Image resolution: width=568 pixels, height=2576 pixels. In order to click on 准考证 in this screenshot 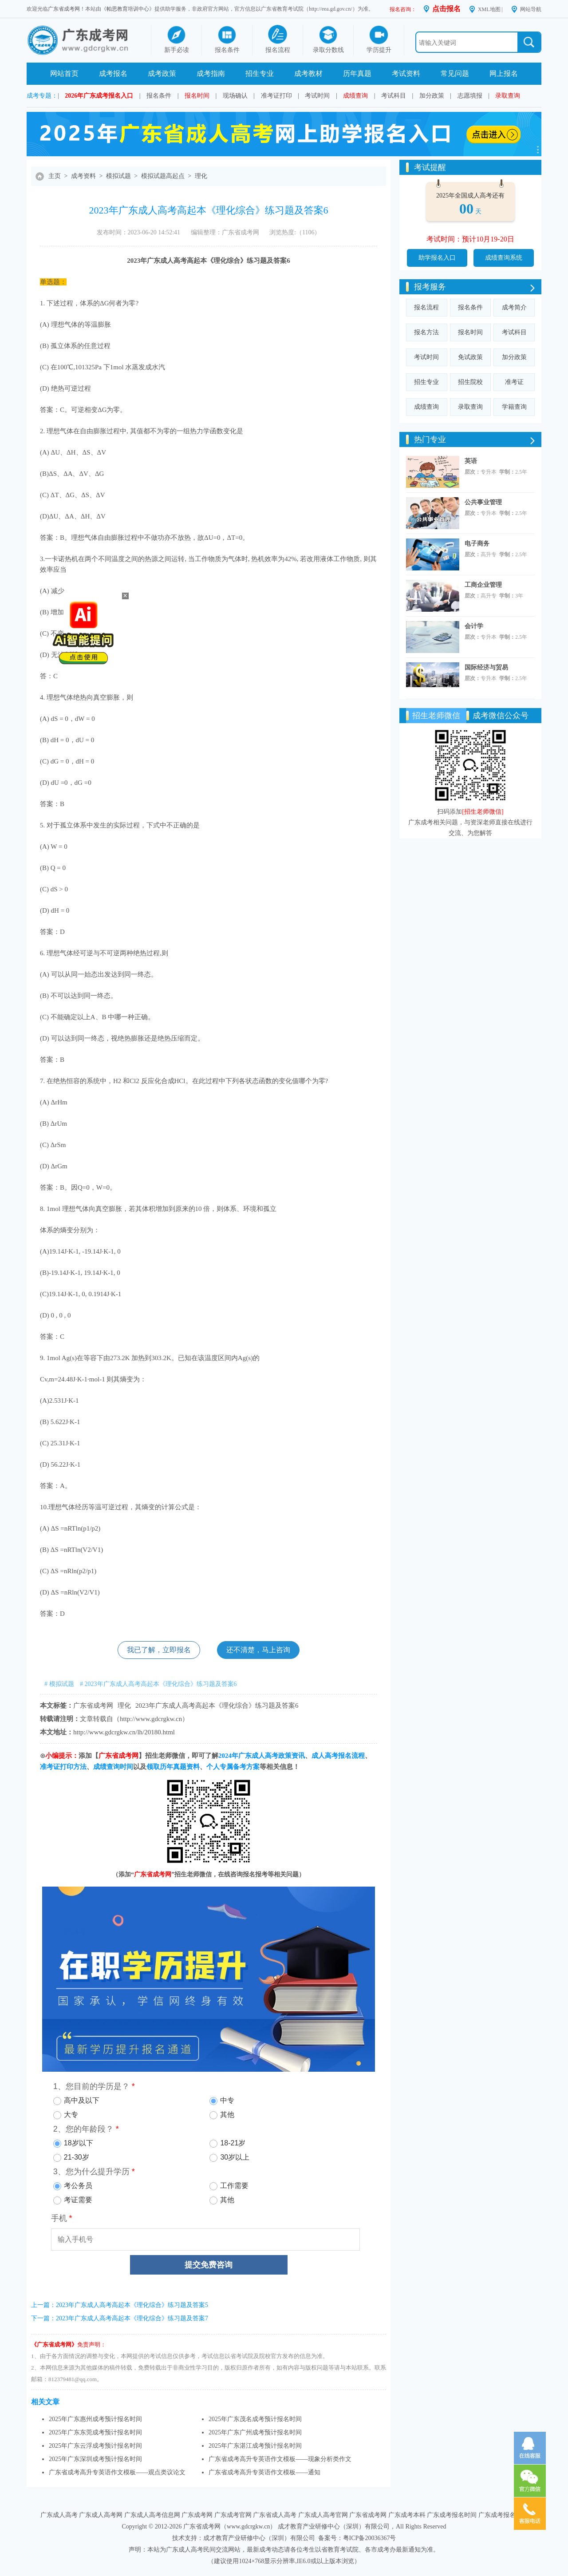, I will do `click(514, 382)`.